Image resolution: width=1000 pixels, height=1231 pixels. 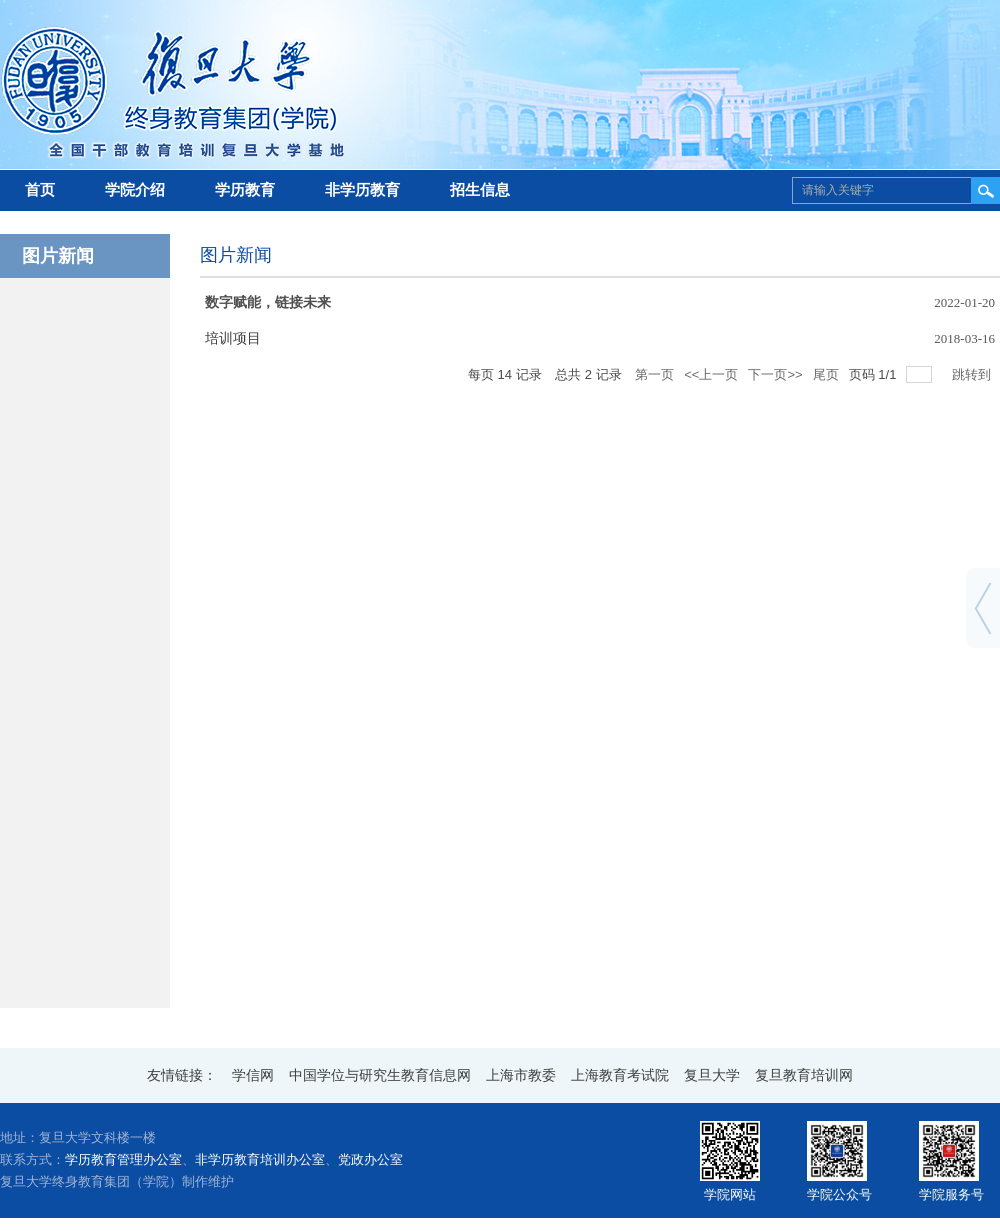 I want to click on 学信网, so click(x=253, y=1075).